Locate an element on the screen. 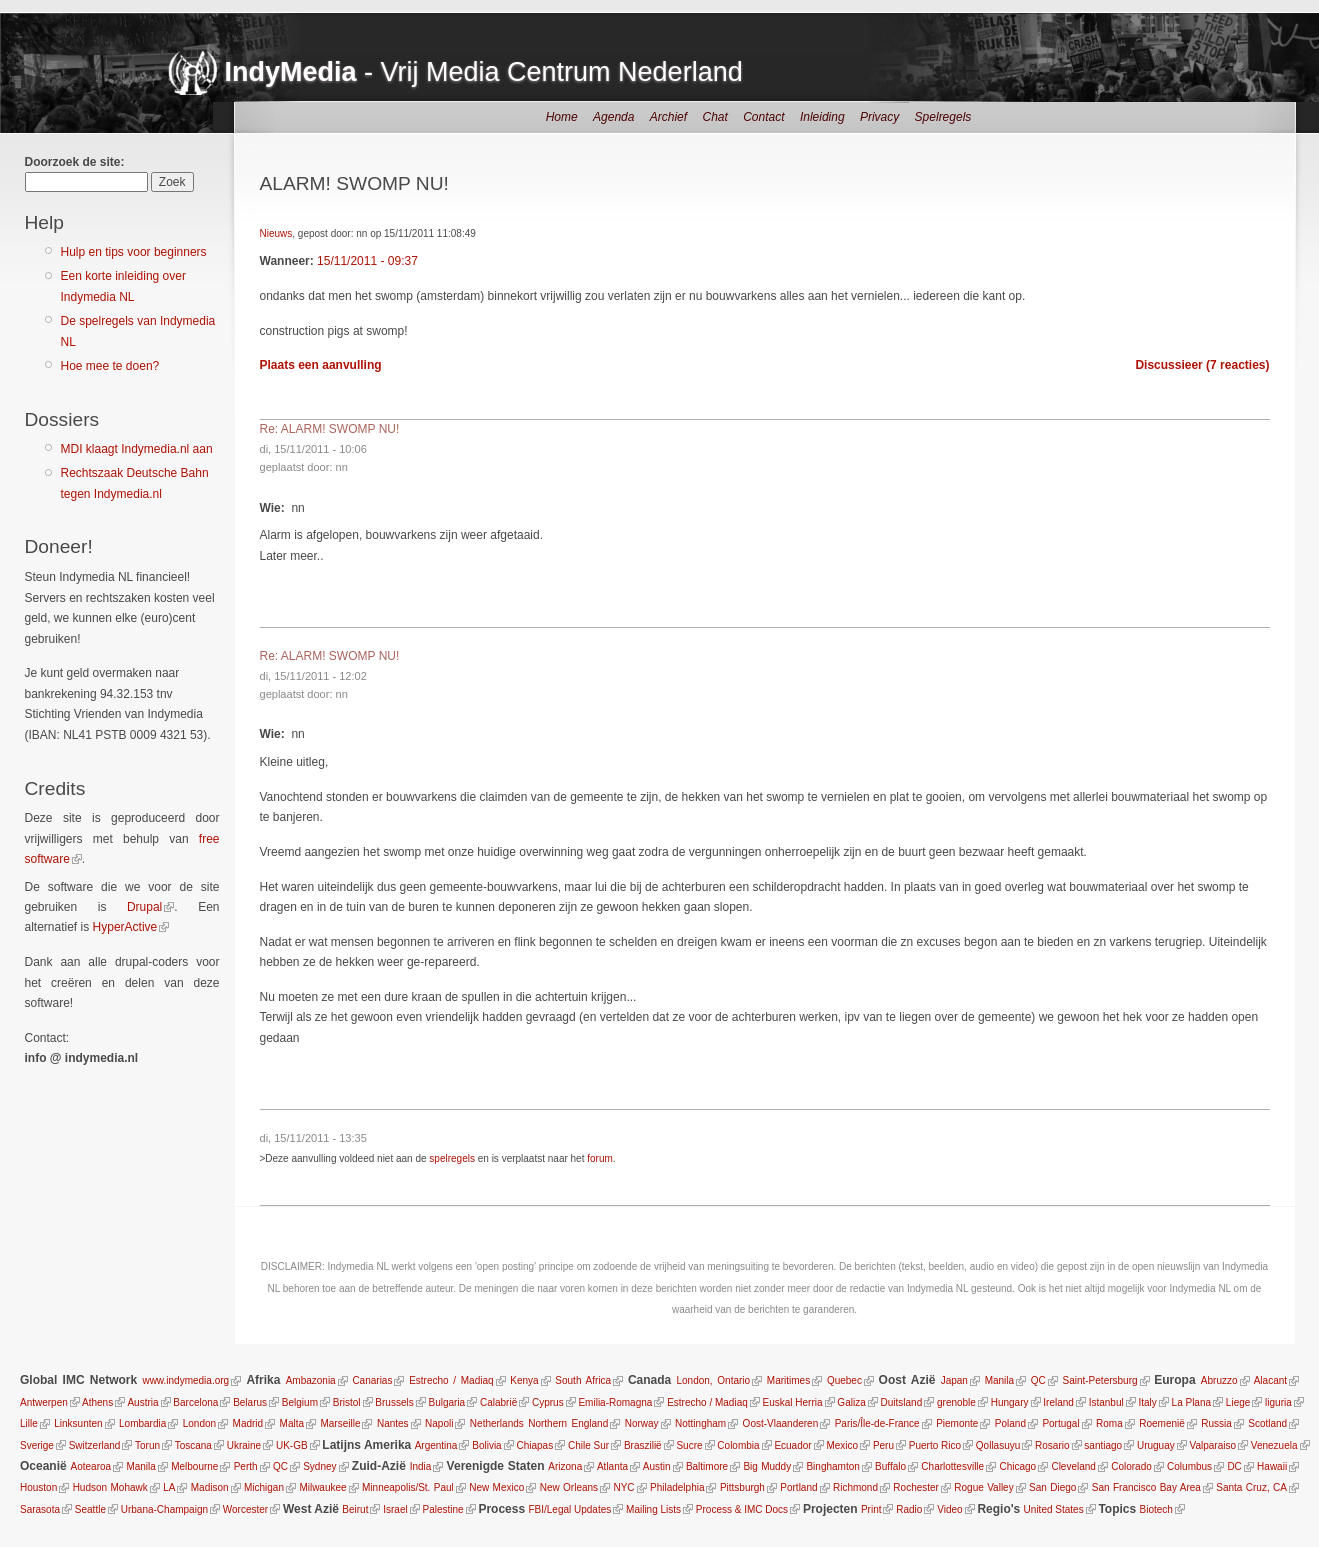 The image size is (1319, 1547). Spelregels is located at coordinates (943, 117).